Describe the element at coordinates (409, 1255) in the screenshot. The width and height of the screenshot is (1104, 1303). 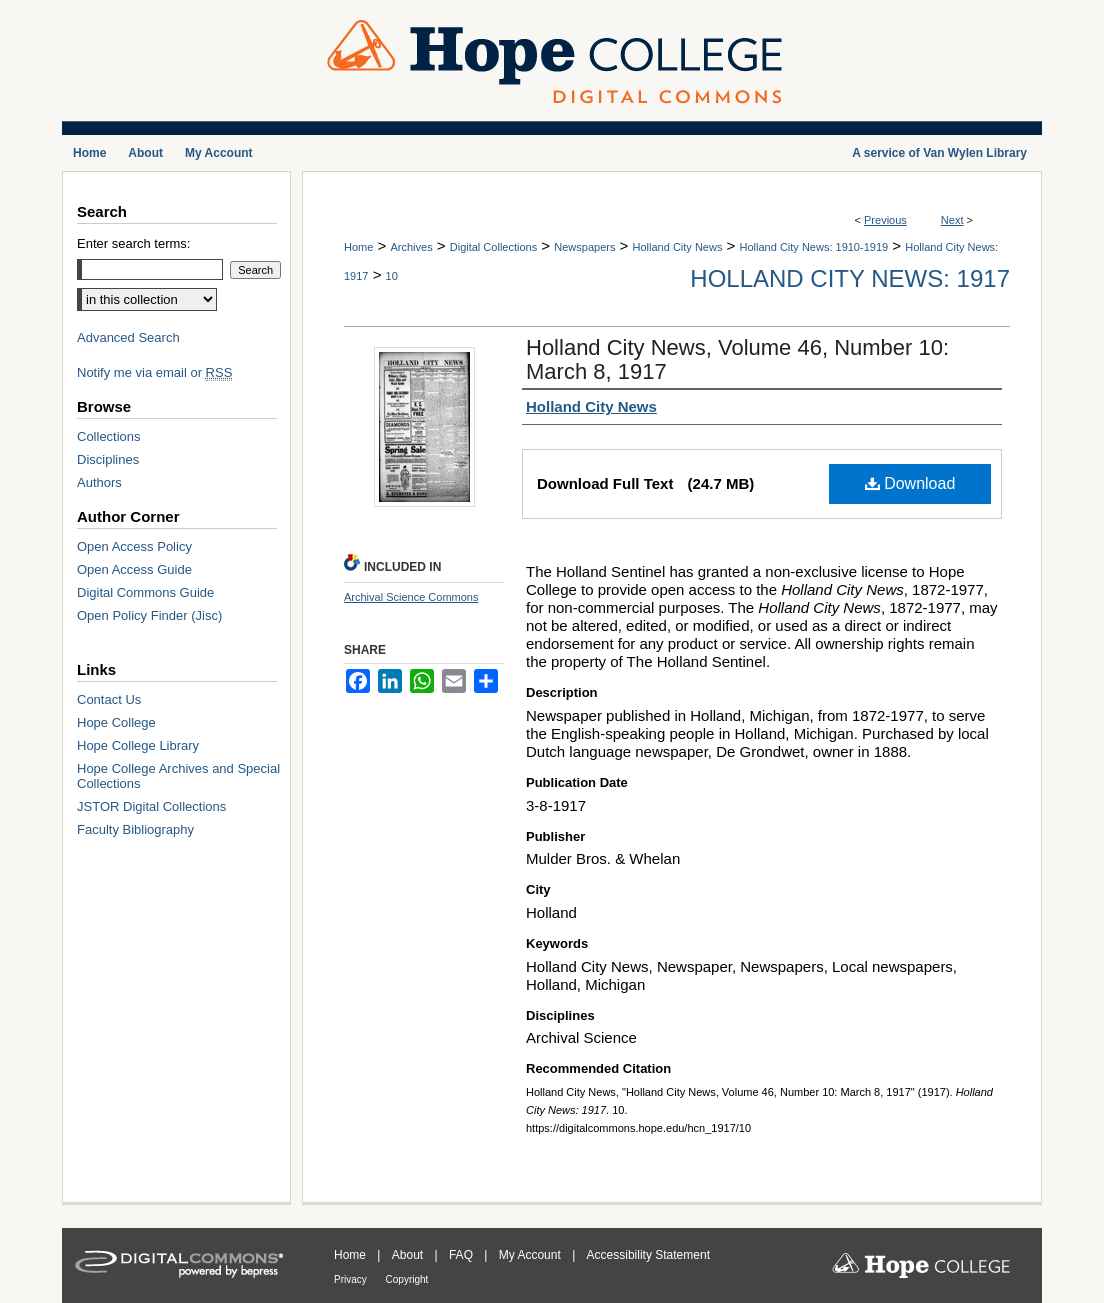
I see `About` at that location.